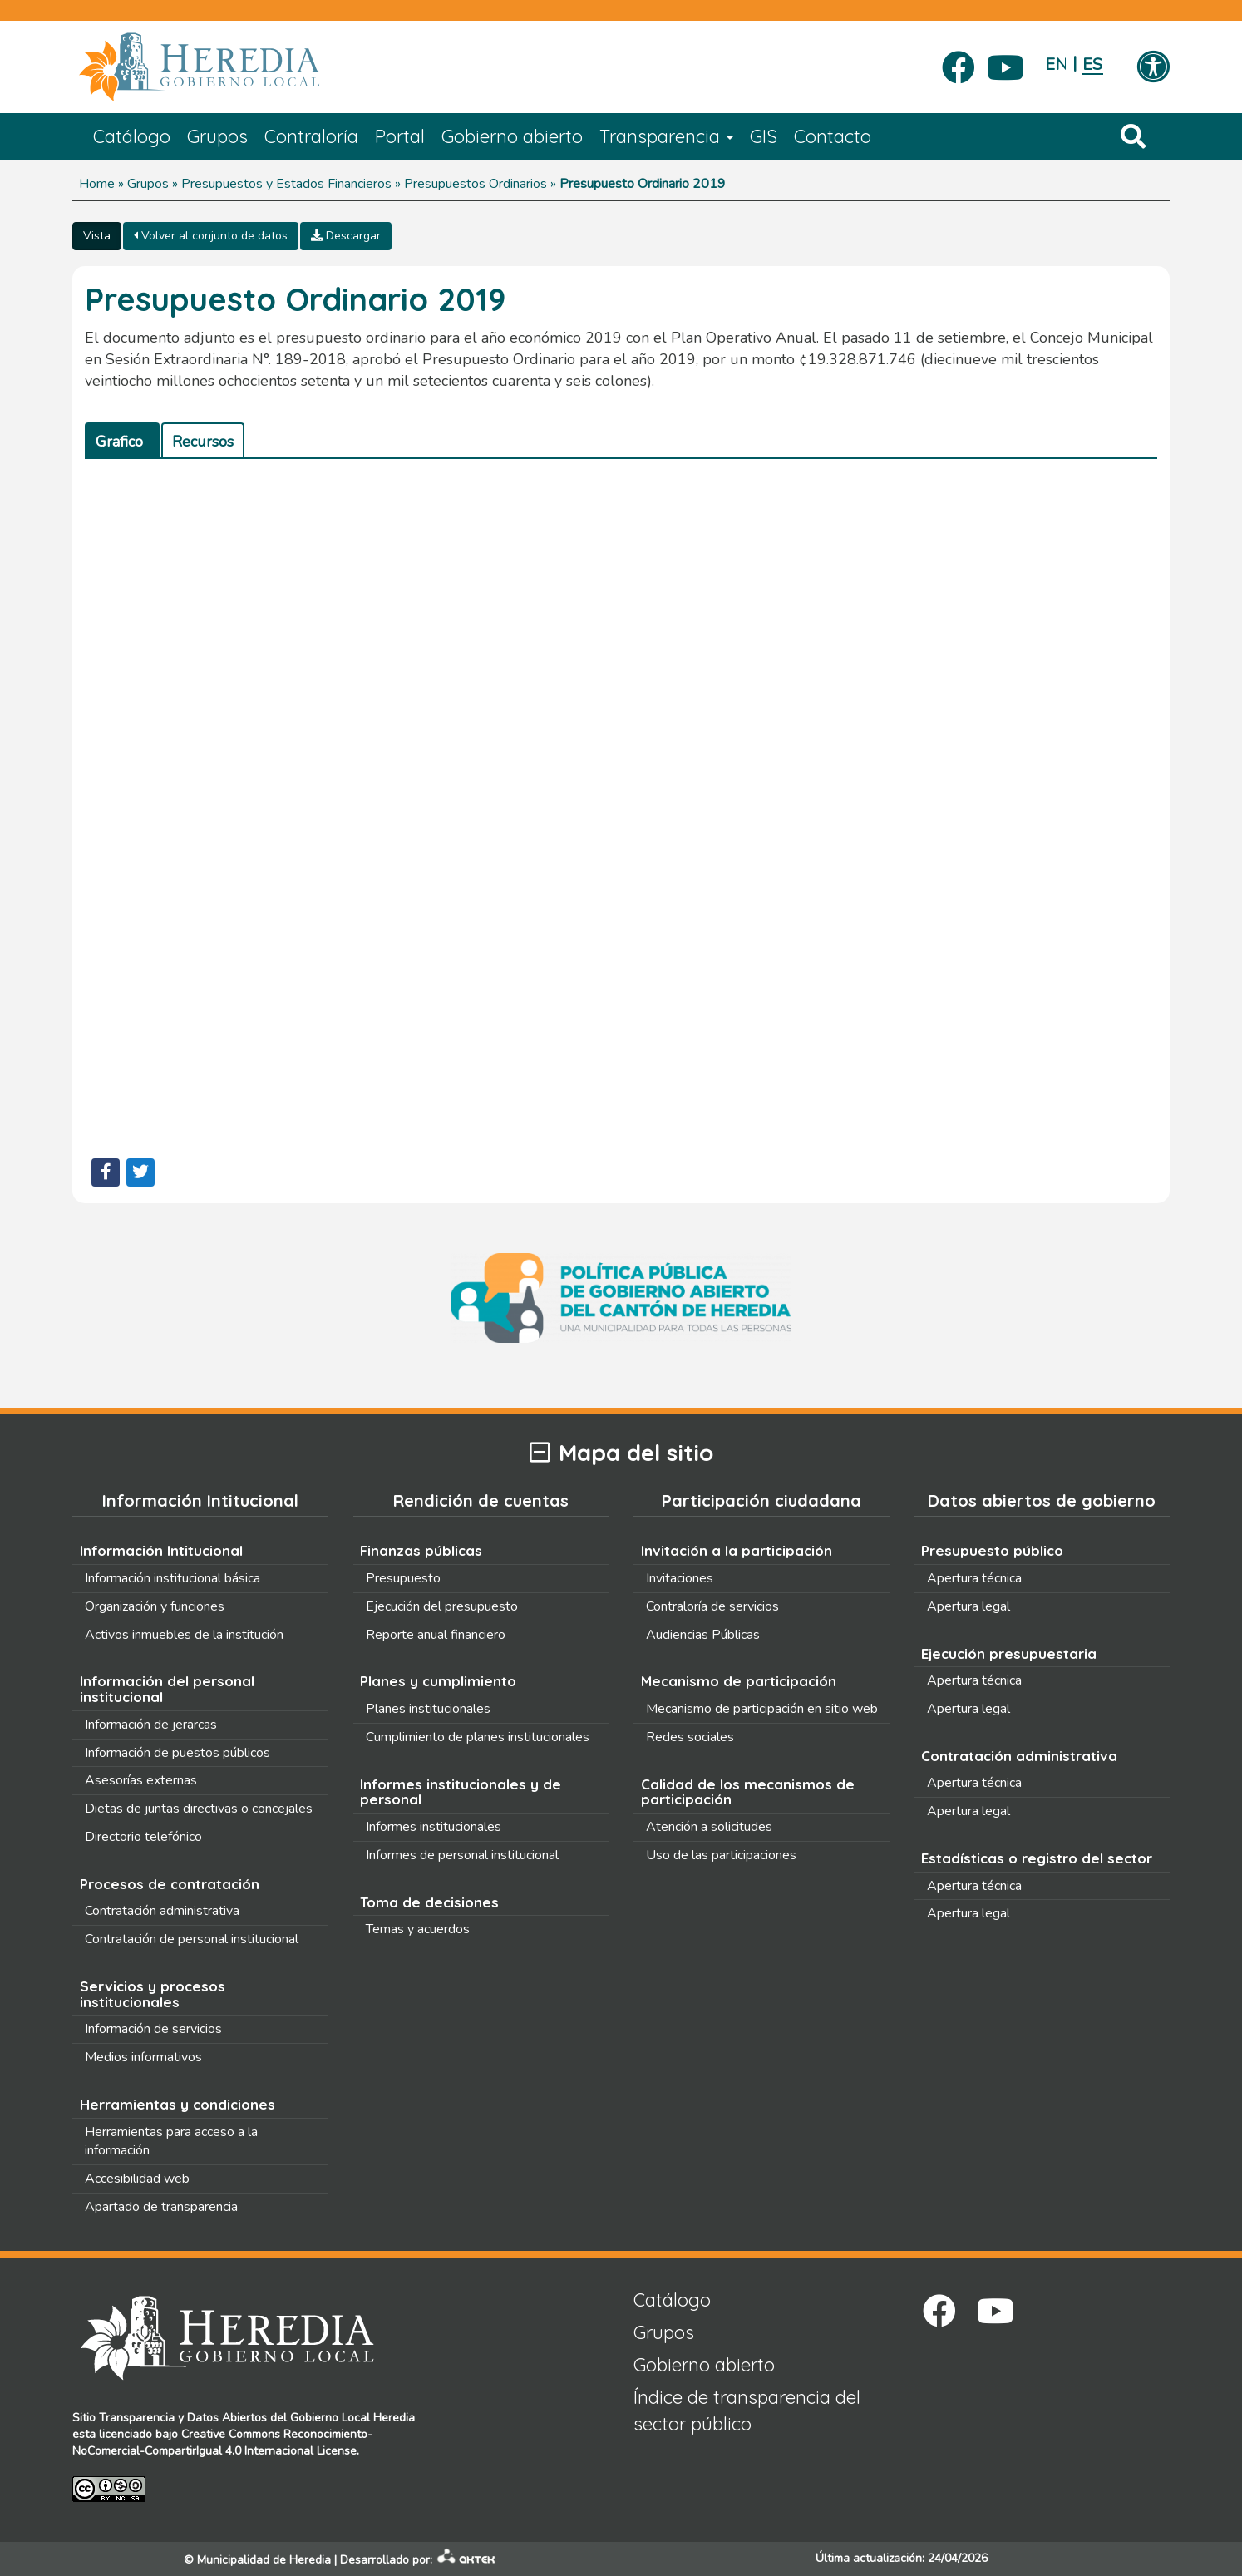  I want to click on Volver al conjunto de datos, so click(211, 236).